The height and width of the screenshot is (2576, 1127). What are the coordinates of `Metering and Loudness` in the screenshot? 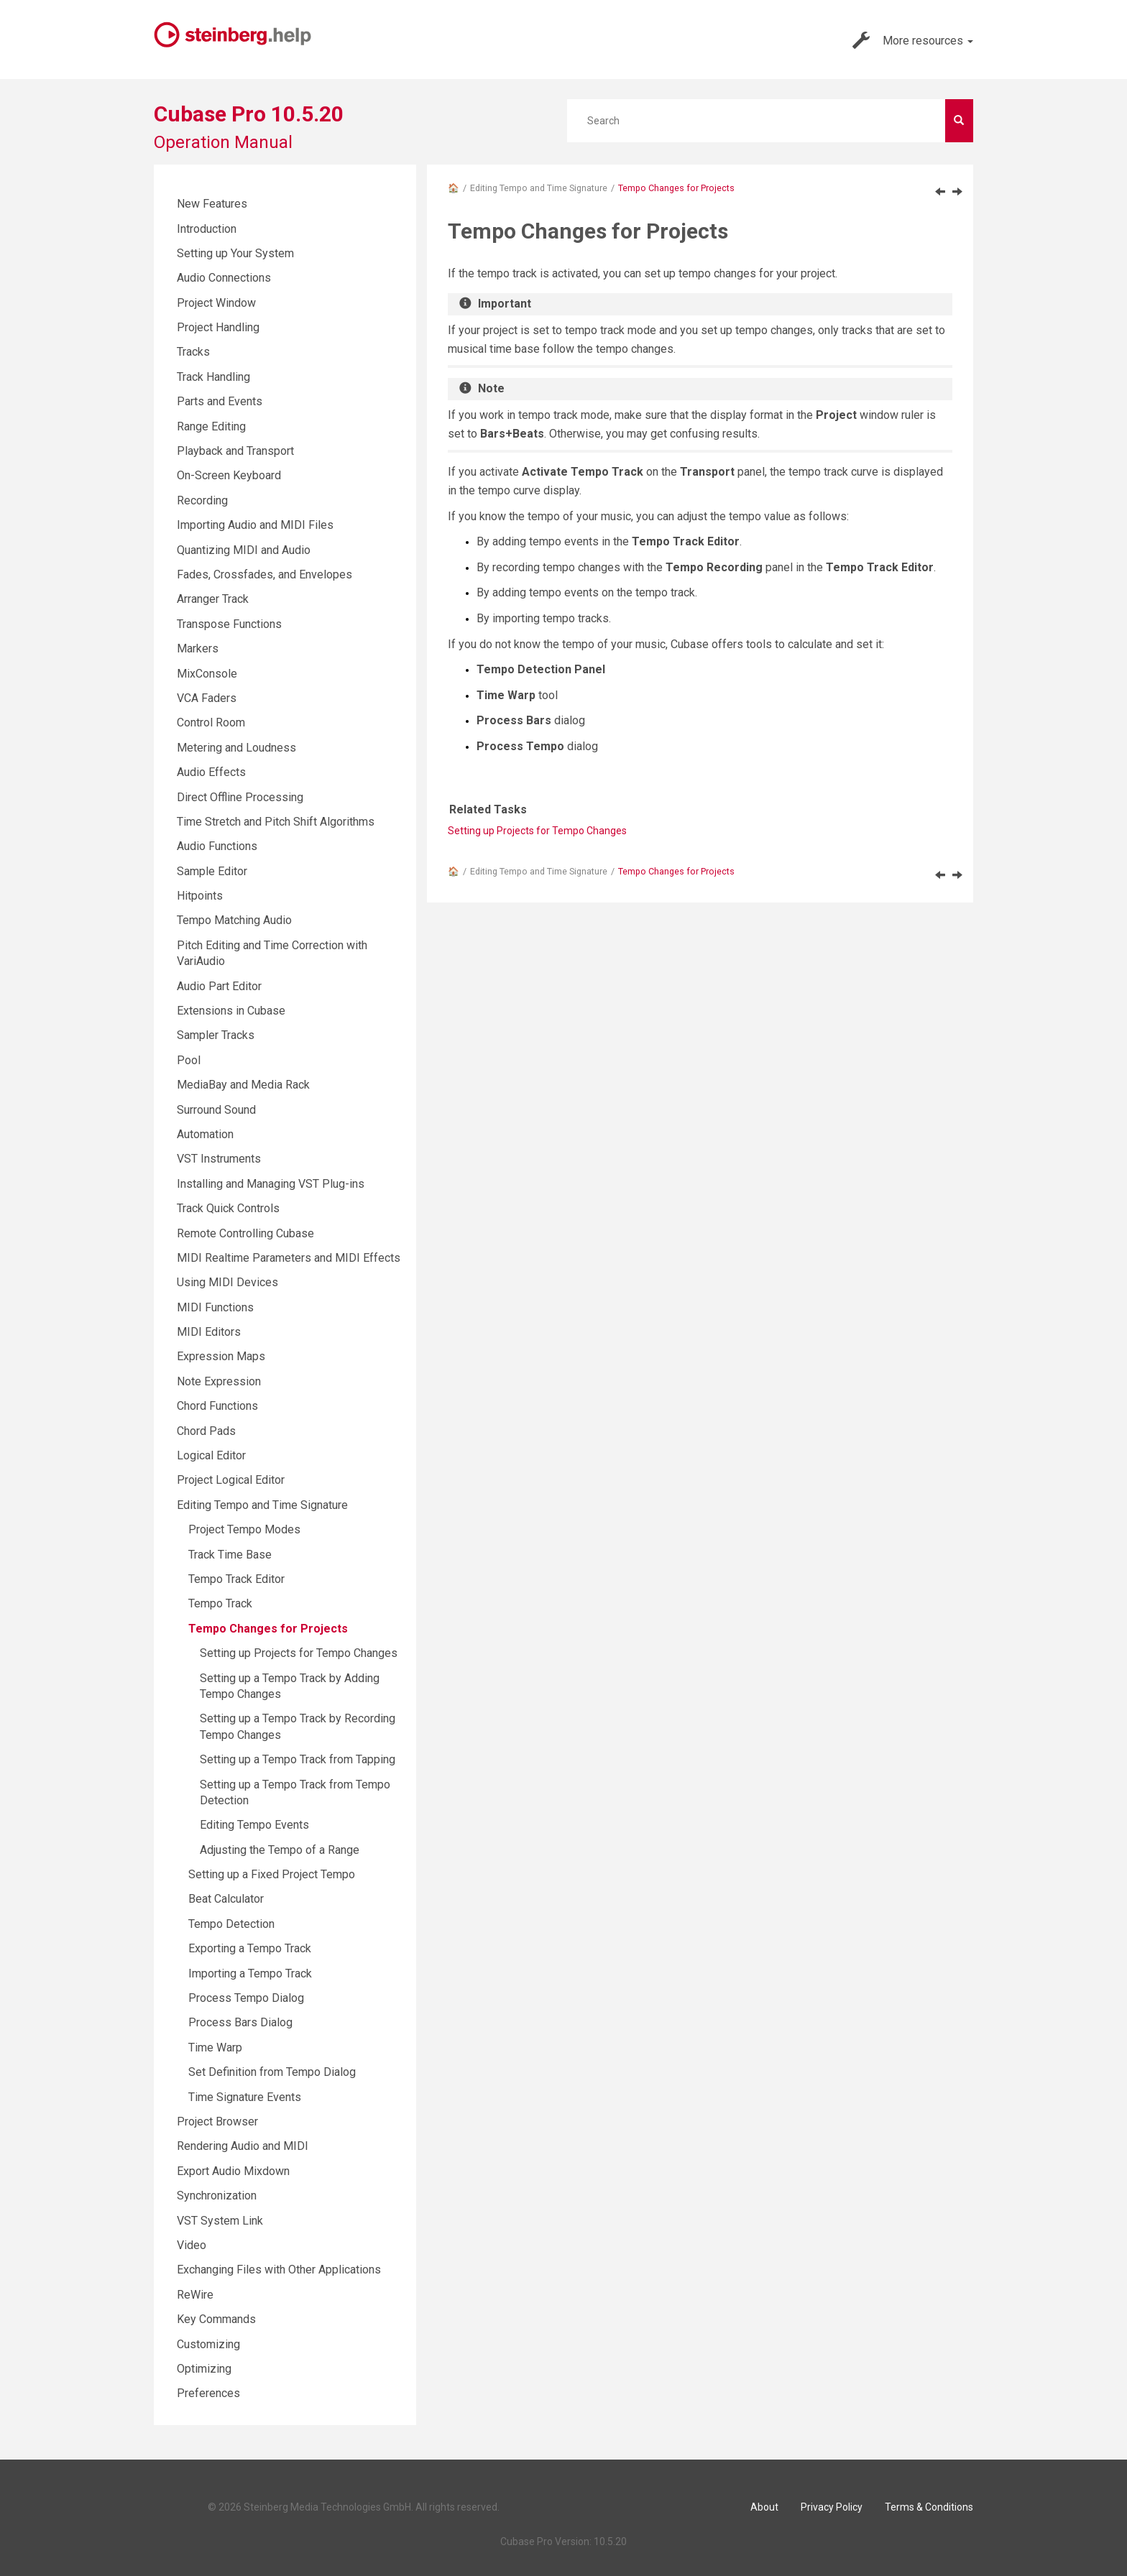 It's located at (236, 747).